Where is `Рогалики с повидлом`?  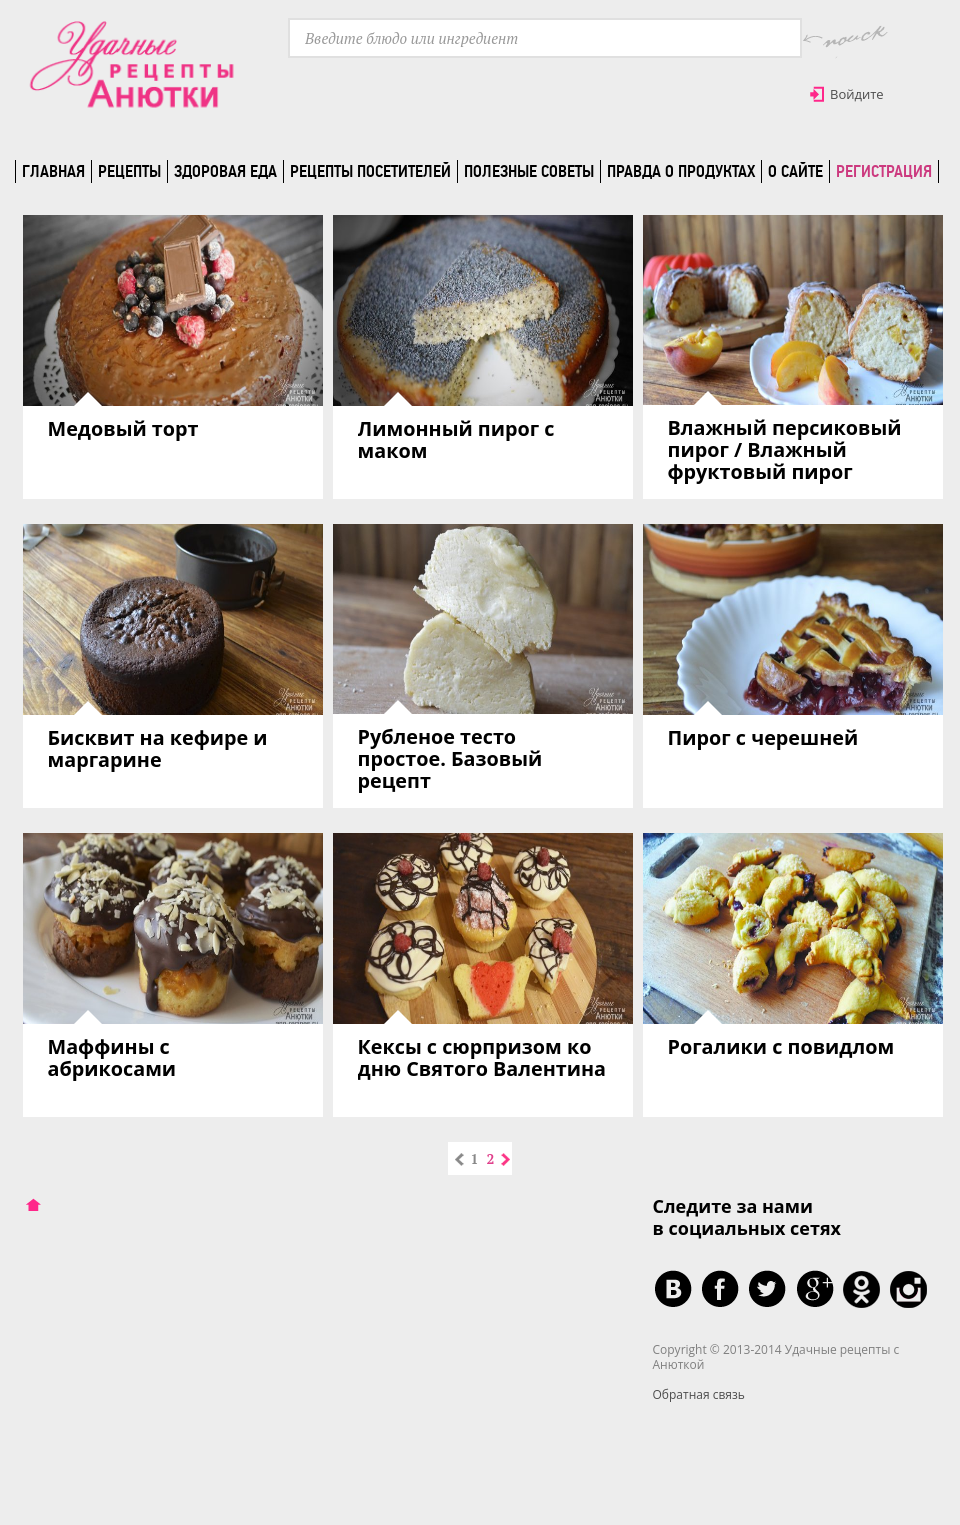
Рогалики с повидлом is located at coordinates (781, 1046).